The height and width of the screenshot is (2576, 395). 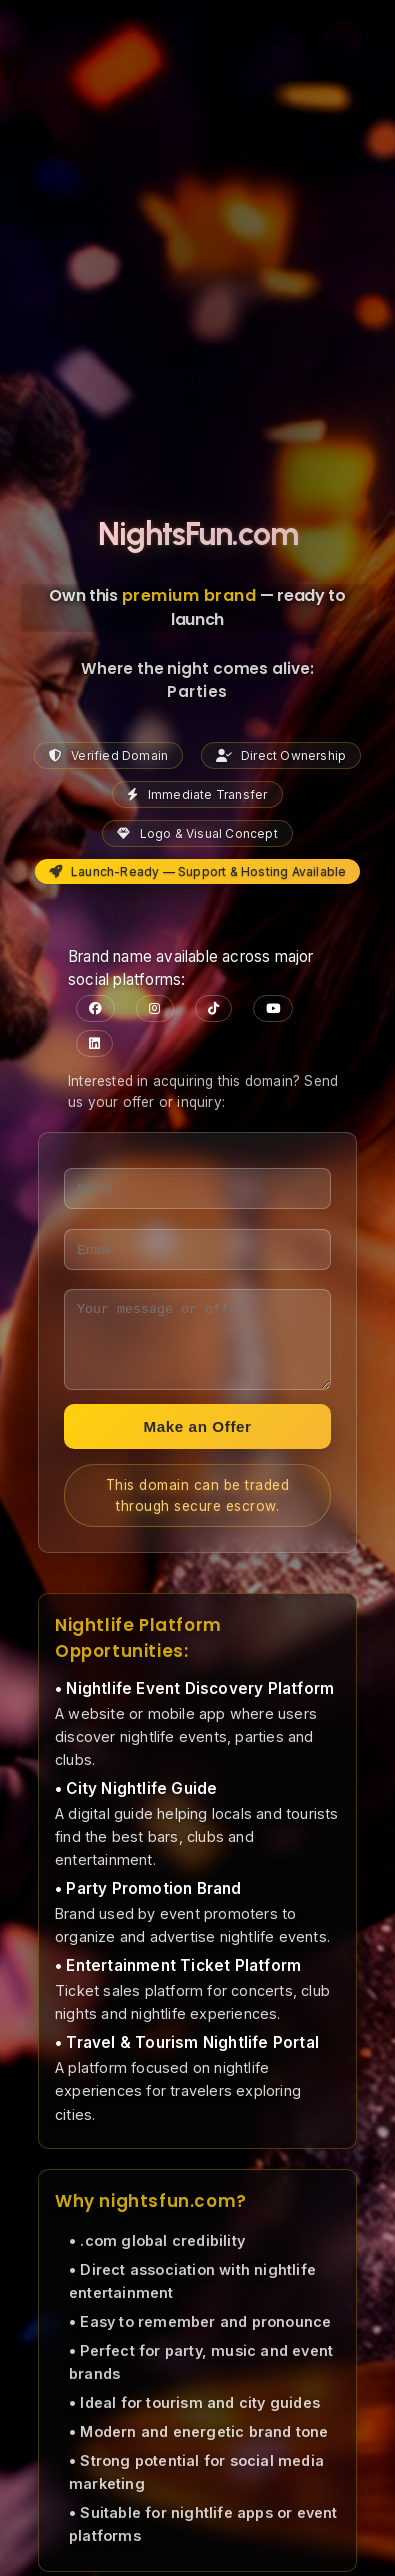 What do you see at coordinates (197, 1441) in the screenshot?
I see `Make an Offer` at bounding box center [197, 1441].